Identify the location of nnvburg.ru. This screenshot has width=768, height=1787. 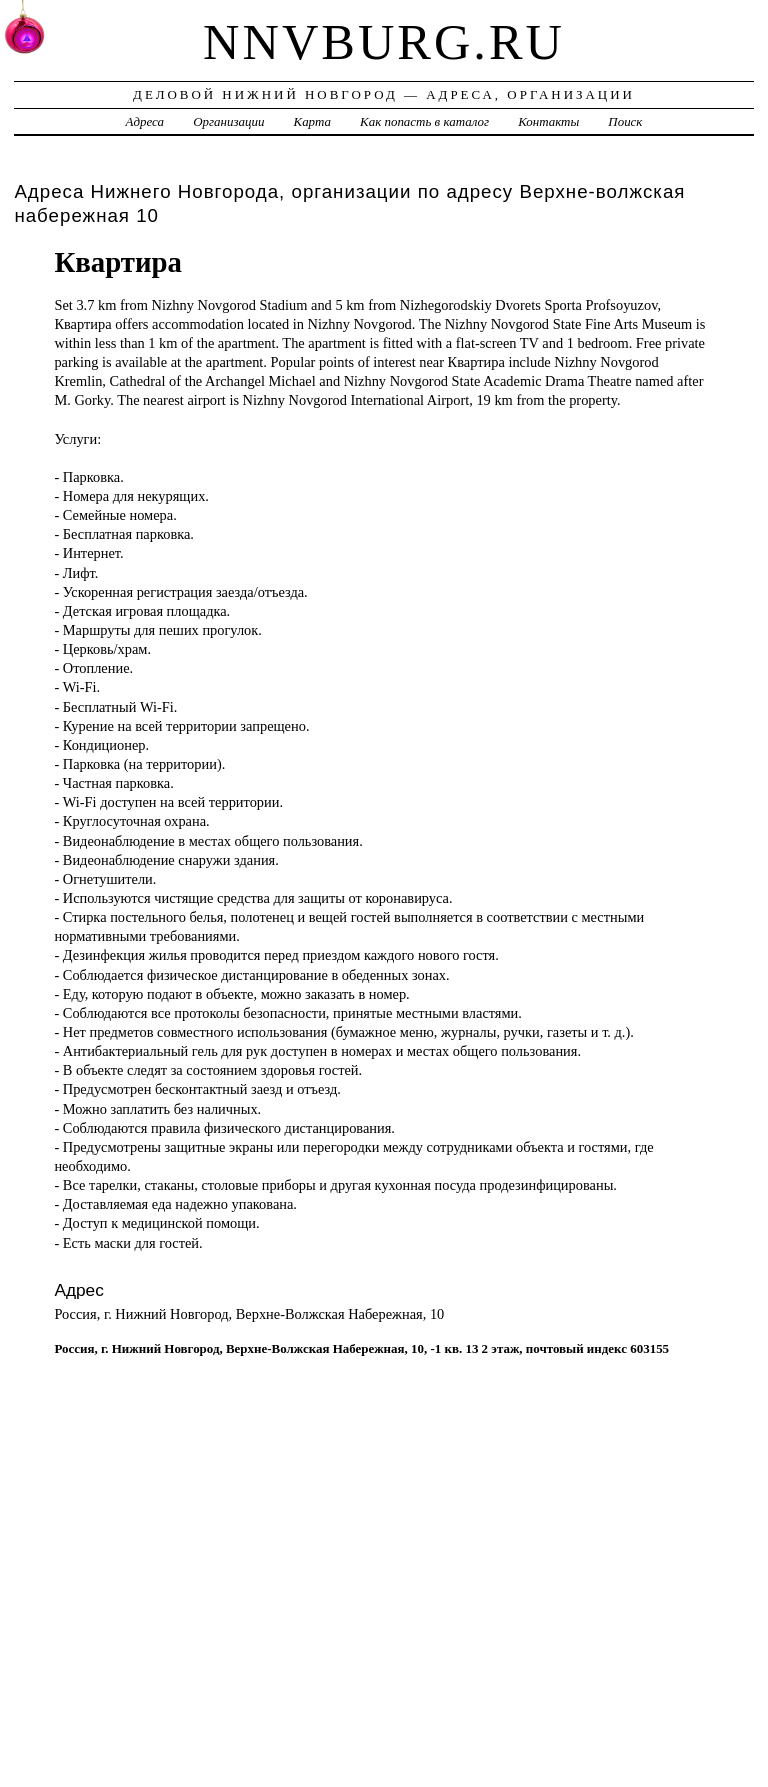
(384, 42).